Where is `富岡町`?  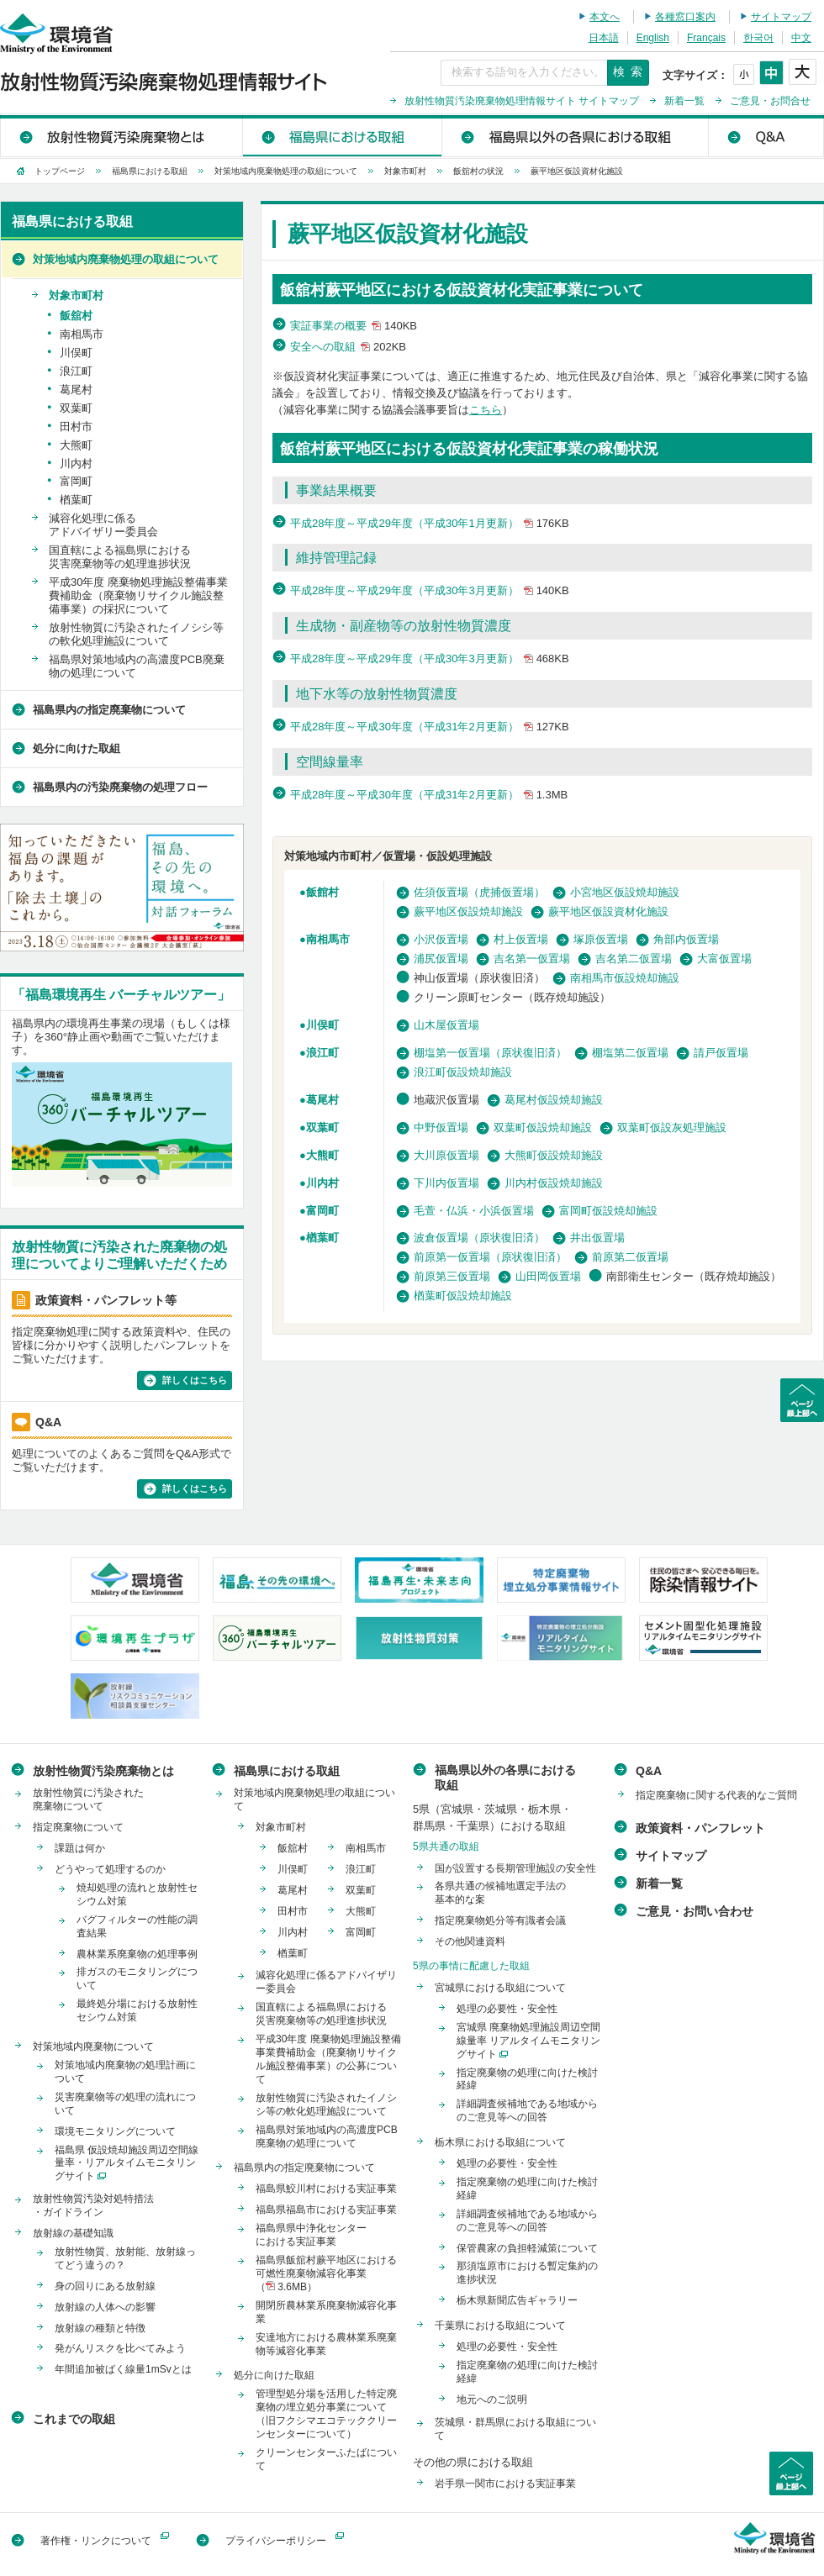
富岡町 is located at coordinates (322, 1210).